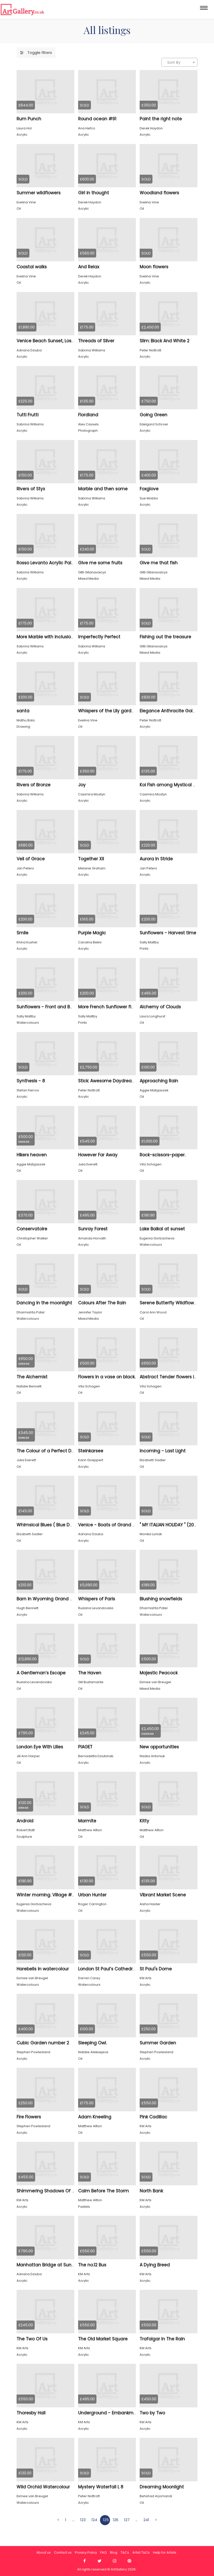  Describe the element at coordinates (31, 859) in the screenshot. I see `Veil of Grace` at that location.